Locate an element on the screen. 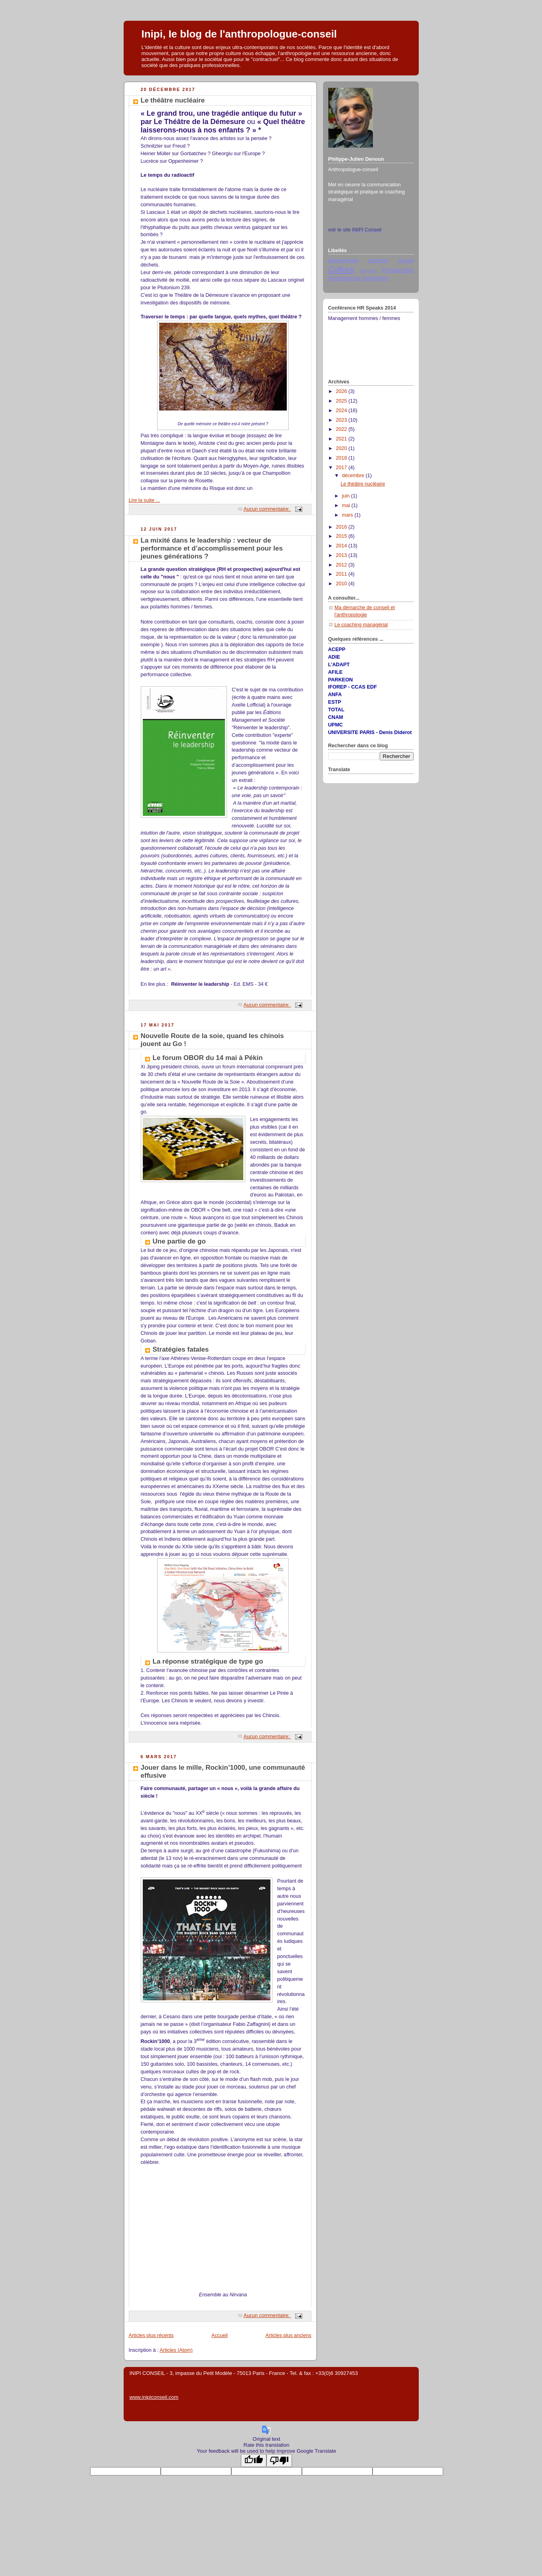  formation is located at coordinates (368, 270).